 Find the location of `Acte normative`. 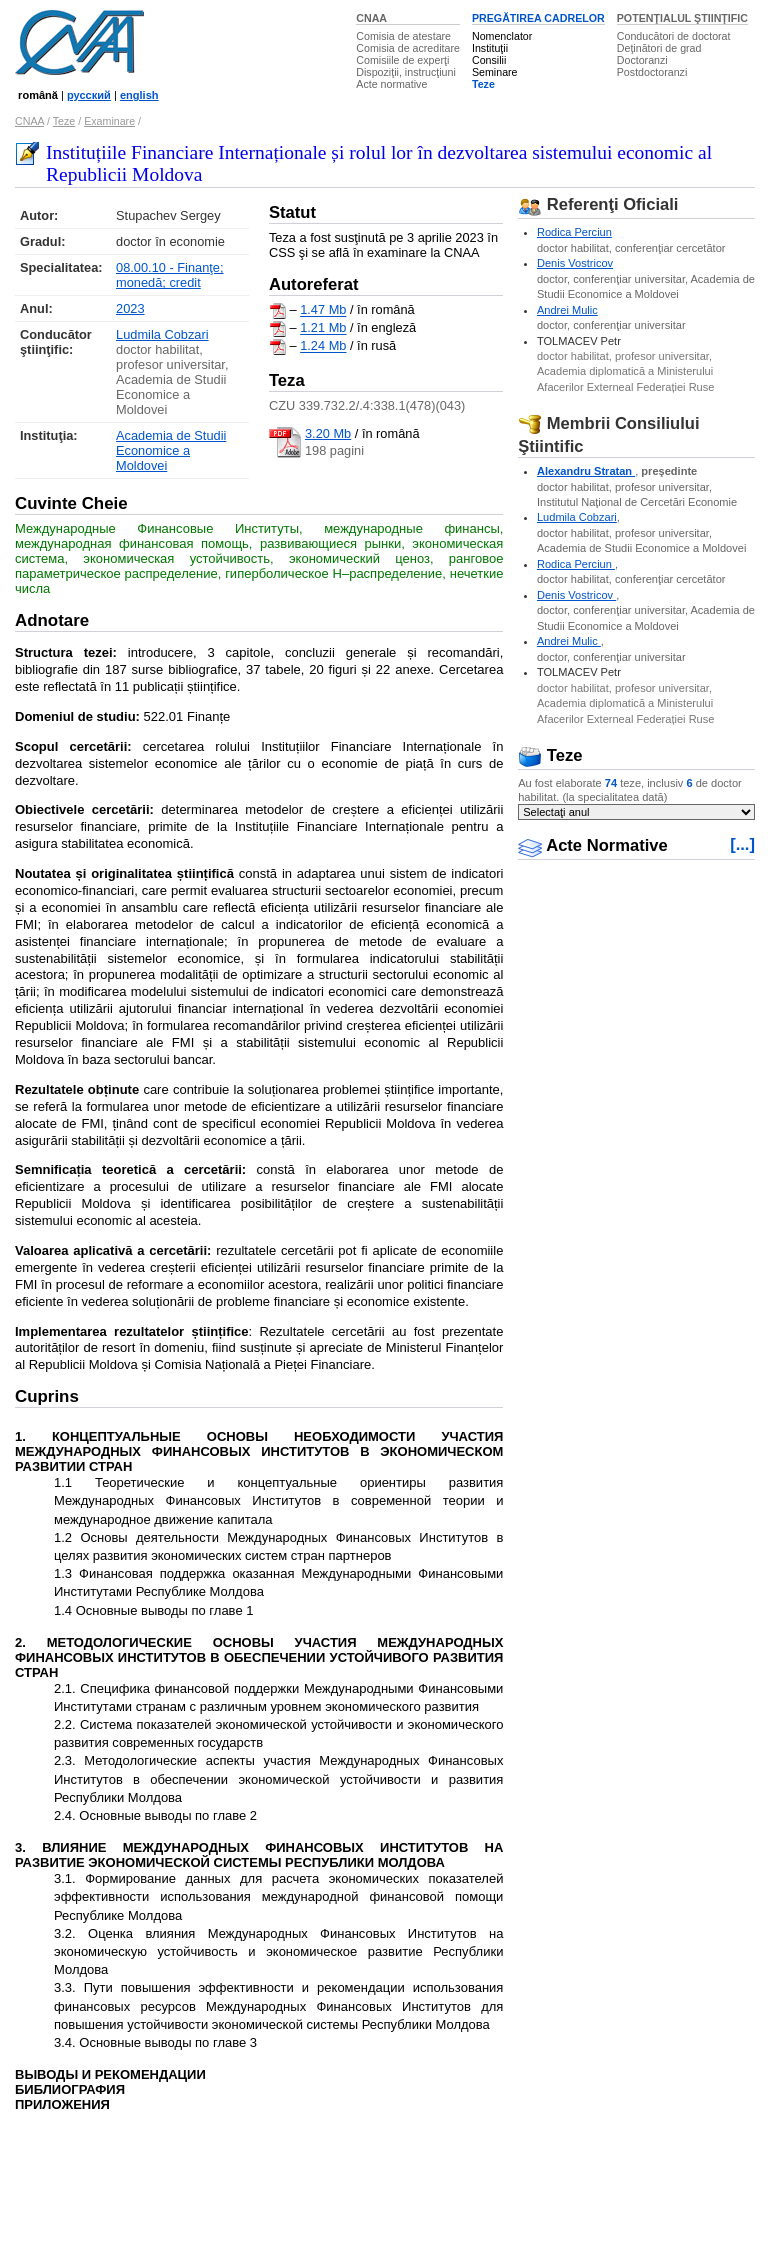

Acte normative is located at coordinates (391, 84).